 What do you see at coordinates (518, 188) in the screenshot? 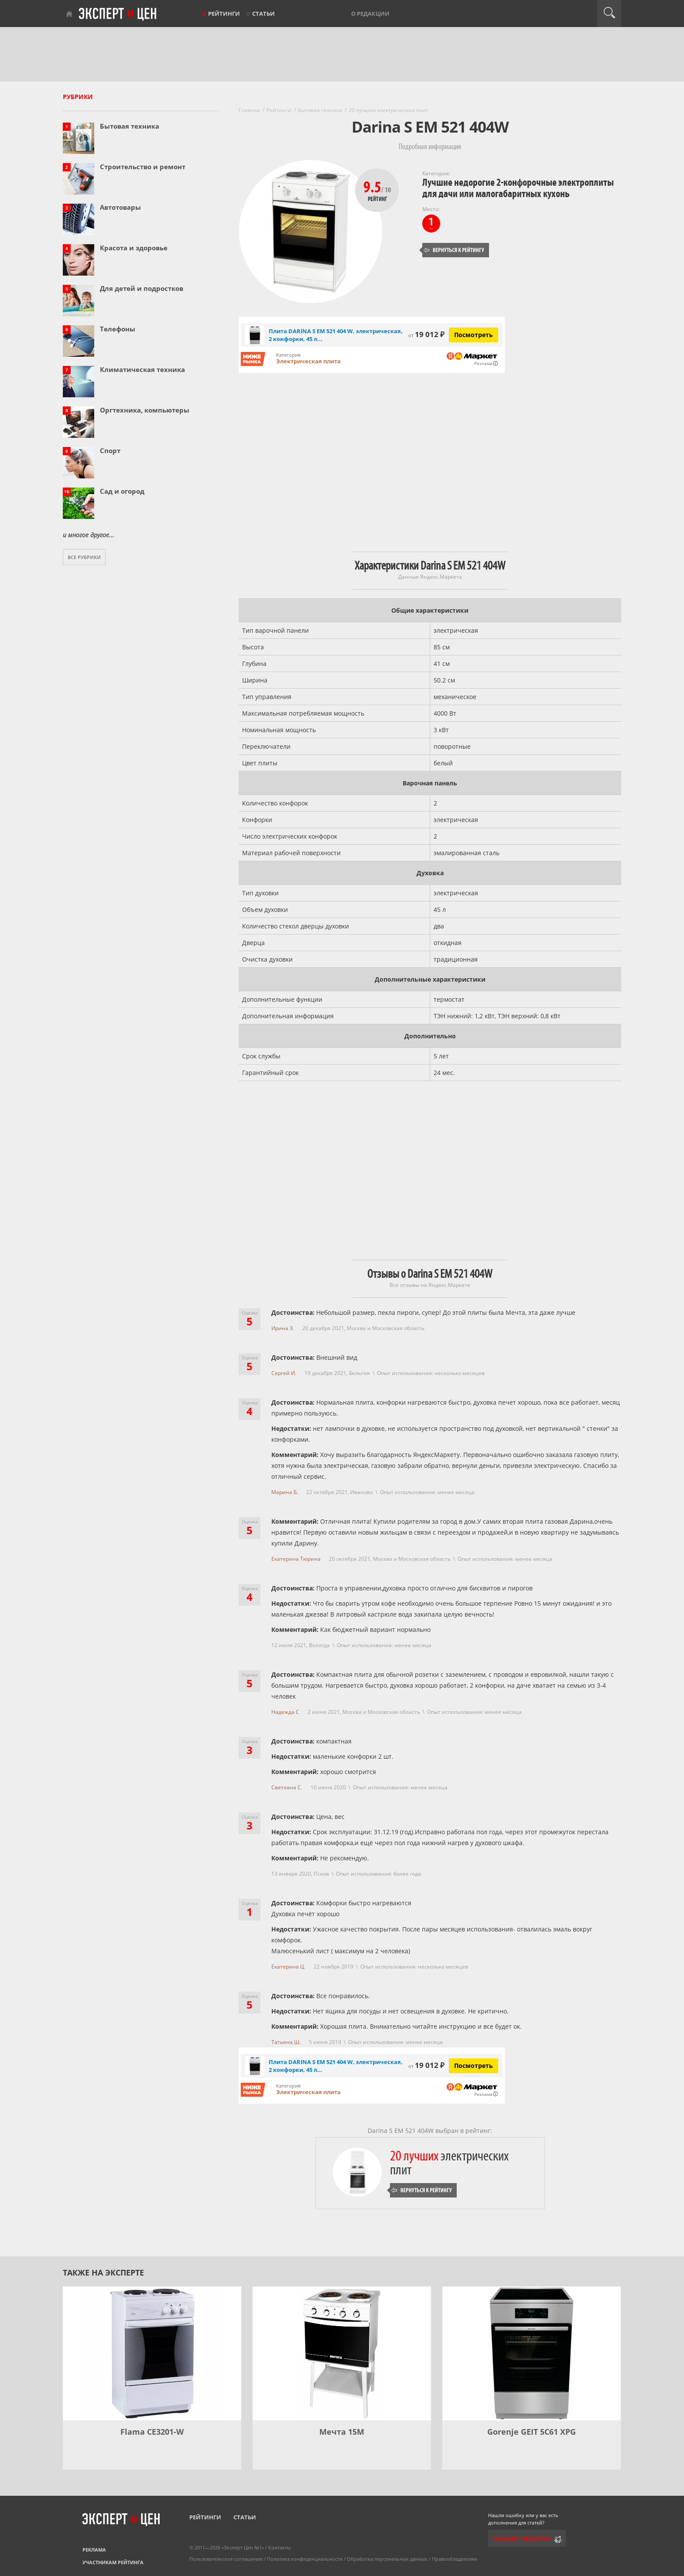
I see `Лучшие недорогие 2-конфорочные электроплиты для дачи или малогабаритных кухонь` at bounding box center [518, 188].